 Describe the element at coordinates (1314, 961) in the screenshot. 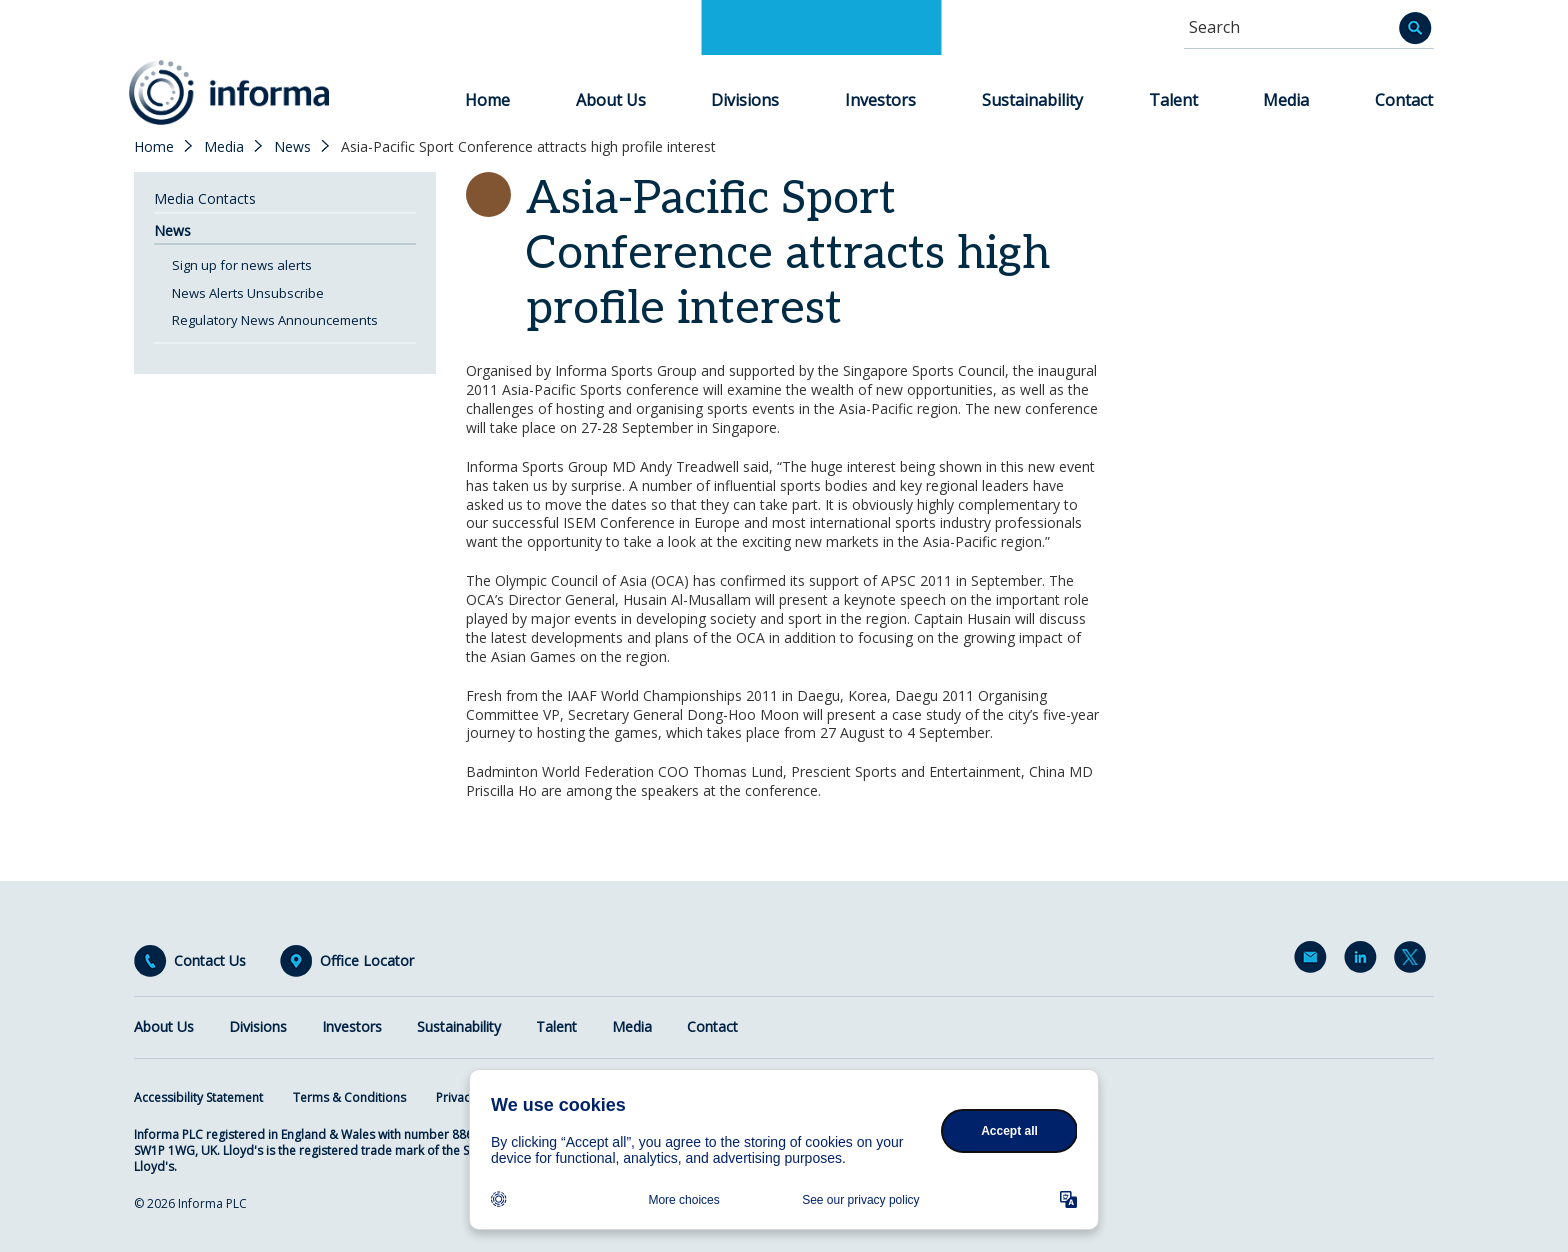

I see `Email Alerts` at that location.